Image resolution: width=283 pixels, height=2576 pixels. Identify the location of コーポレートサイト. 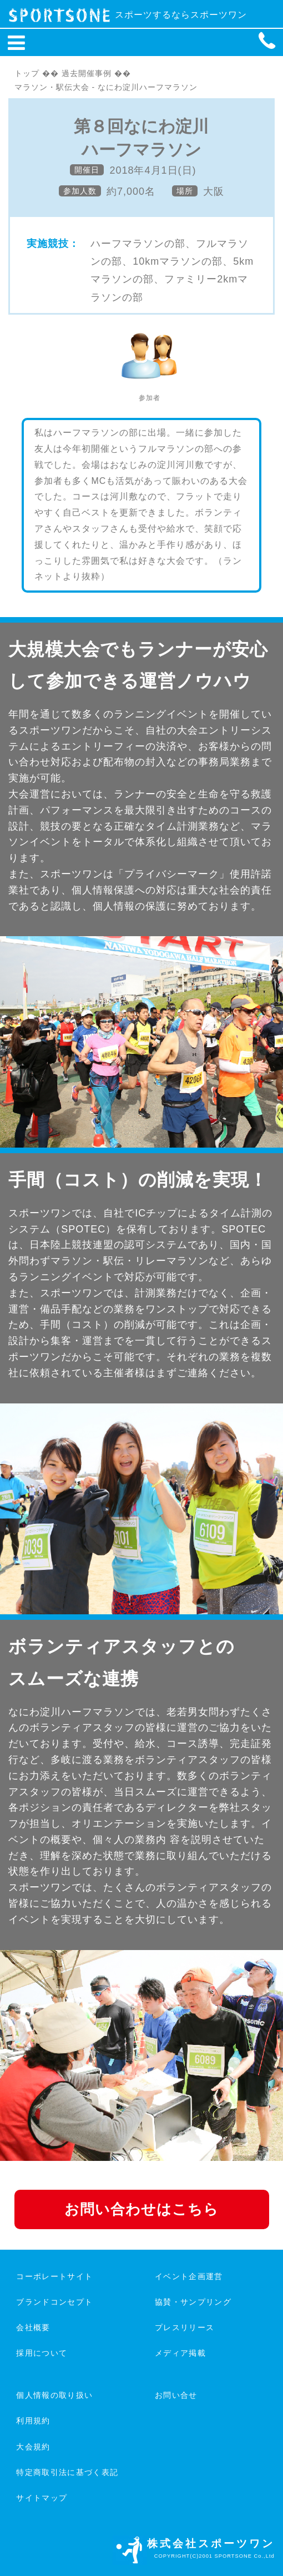
(54, 2276).